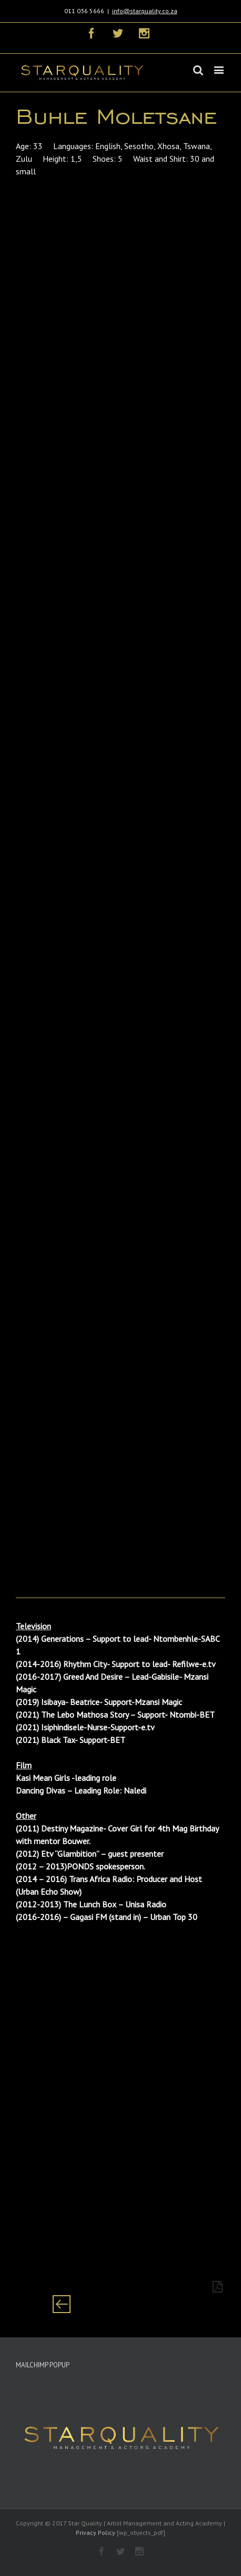 The image size is (241, 2576). I want to click on info@starquality.co.za, so click(144, 11).